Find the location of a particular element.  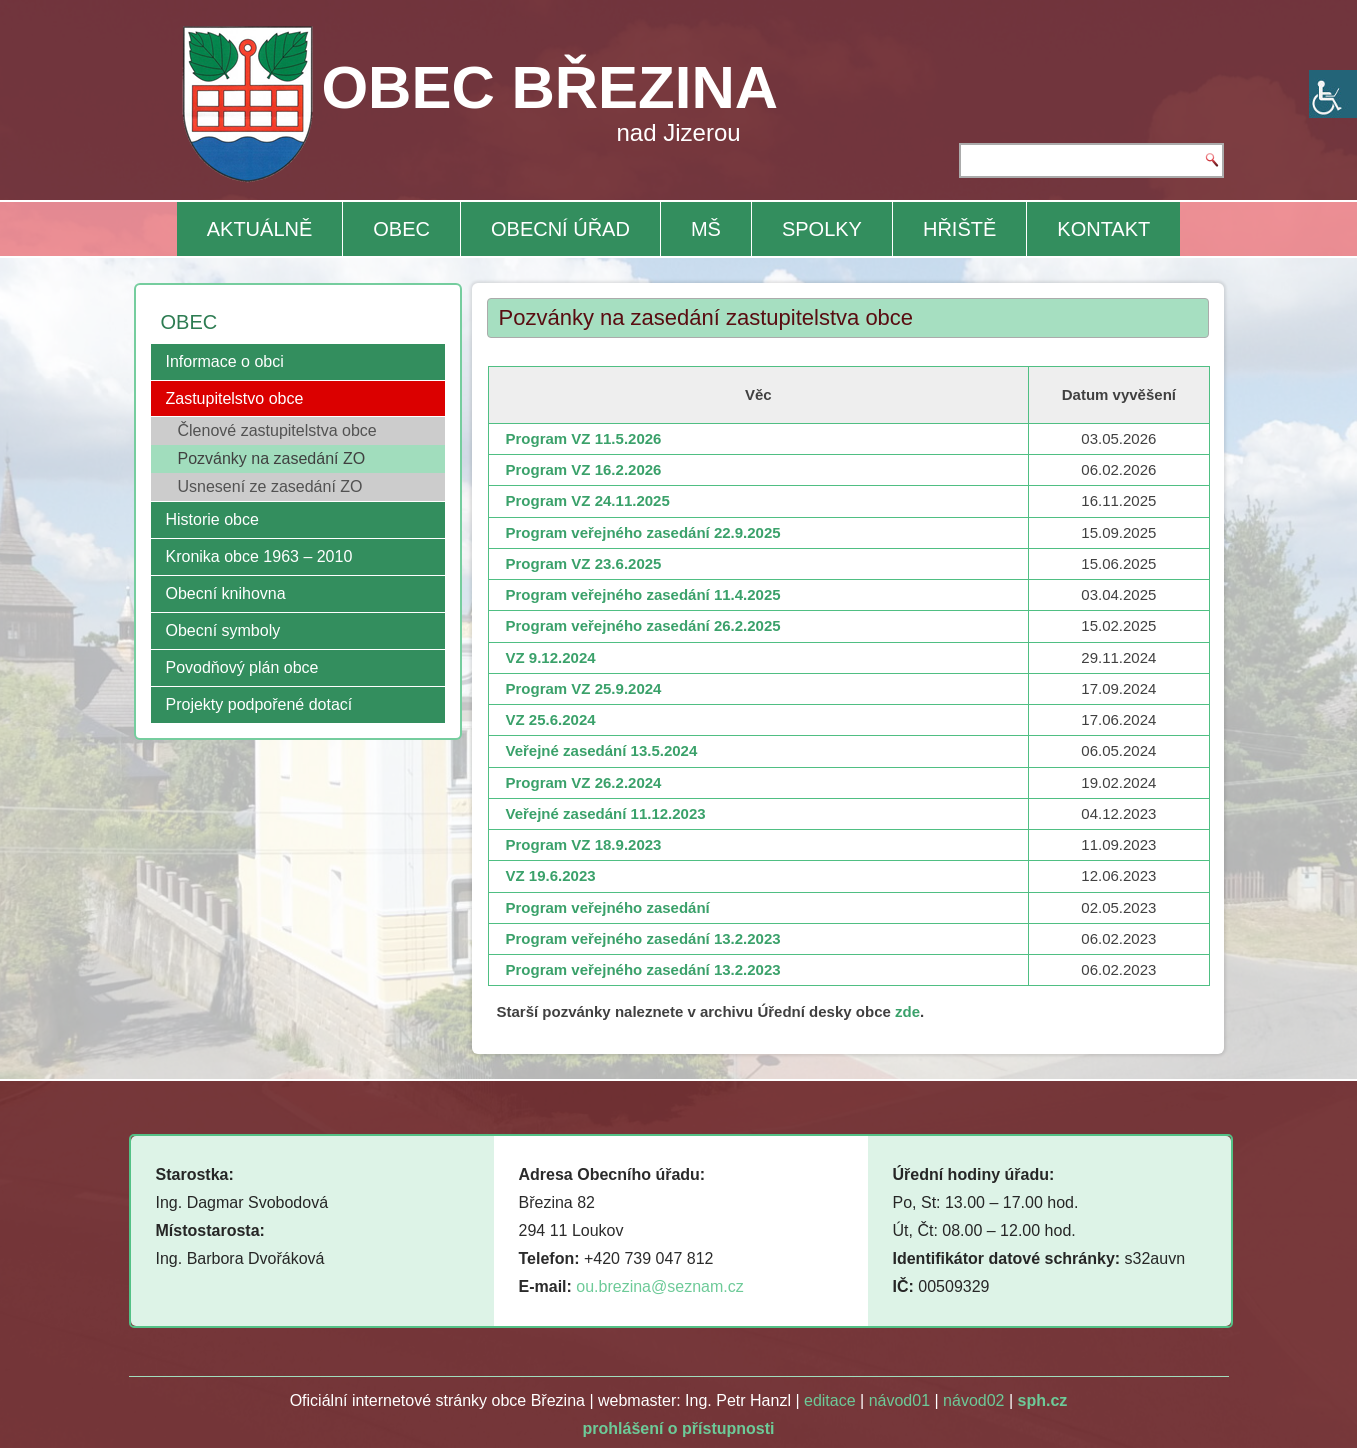

OBECNÍ ÚŘAD is located at coordinates (560, 229).